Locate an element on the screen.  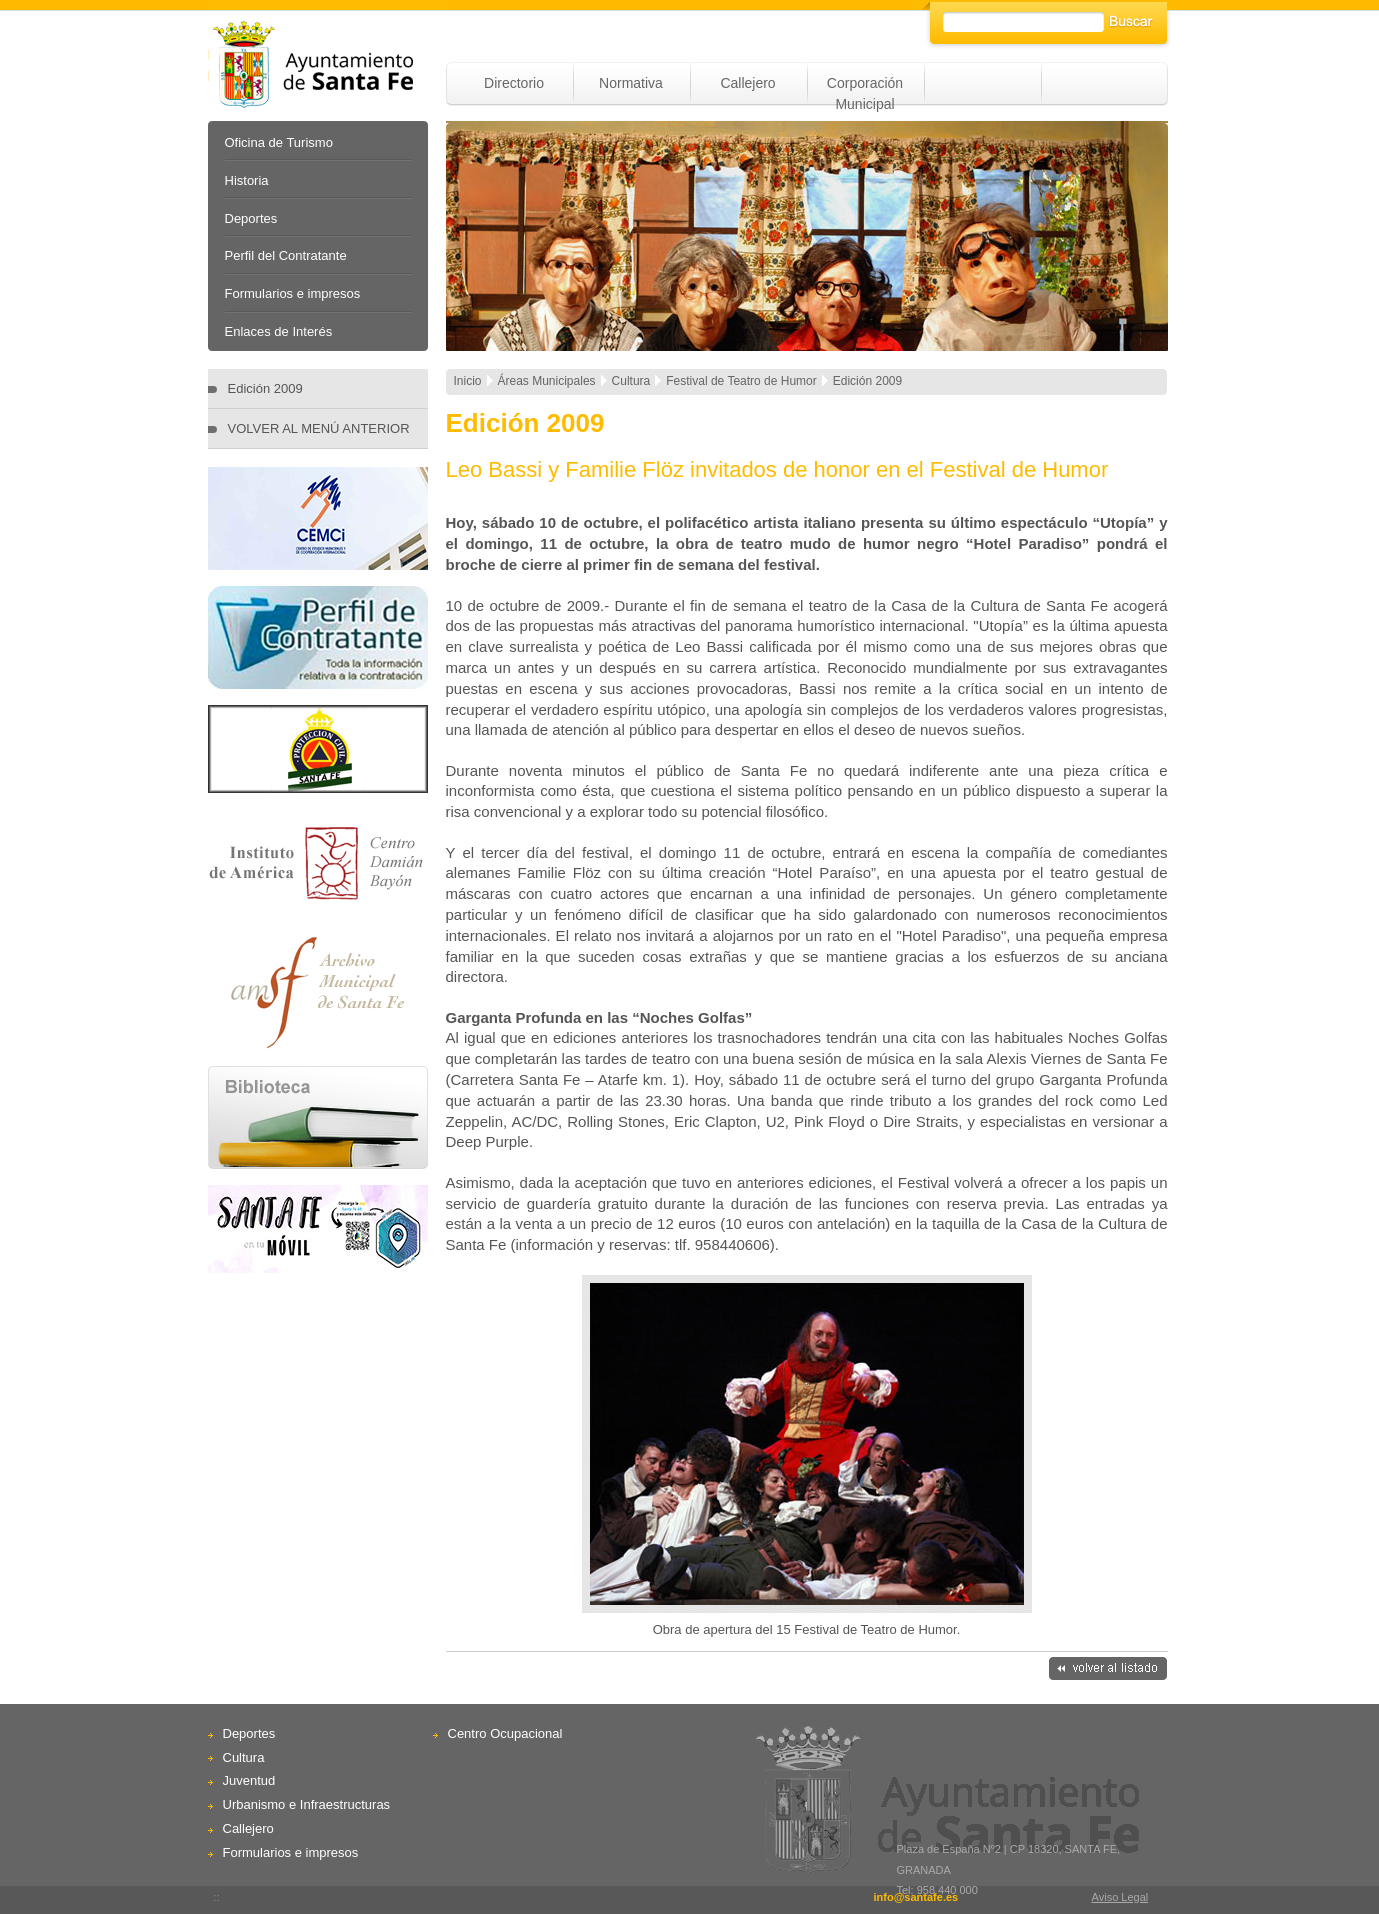
Enlaces de Interés is located at coordinates (279, 331).